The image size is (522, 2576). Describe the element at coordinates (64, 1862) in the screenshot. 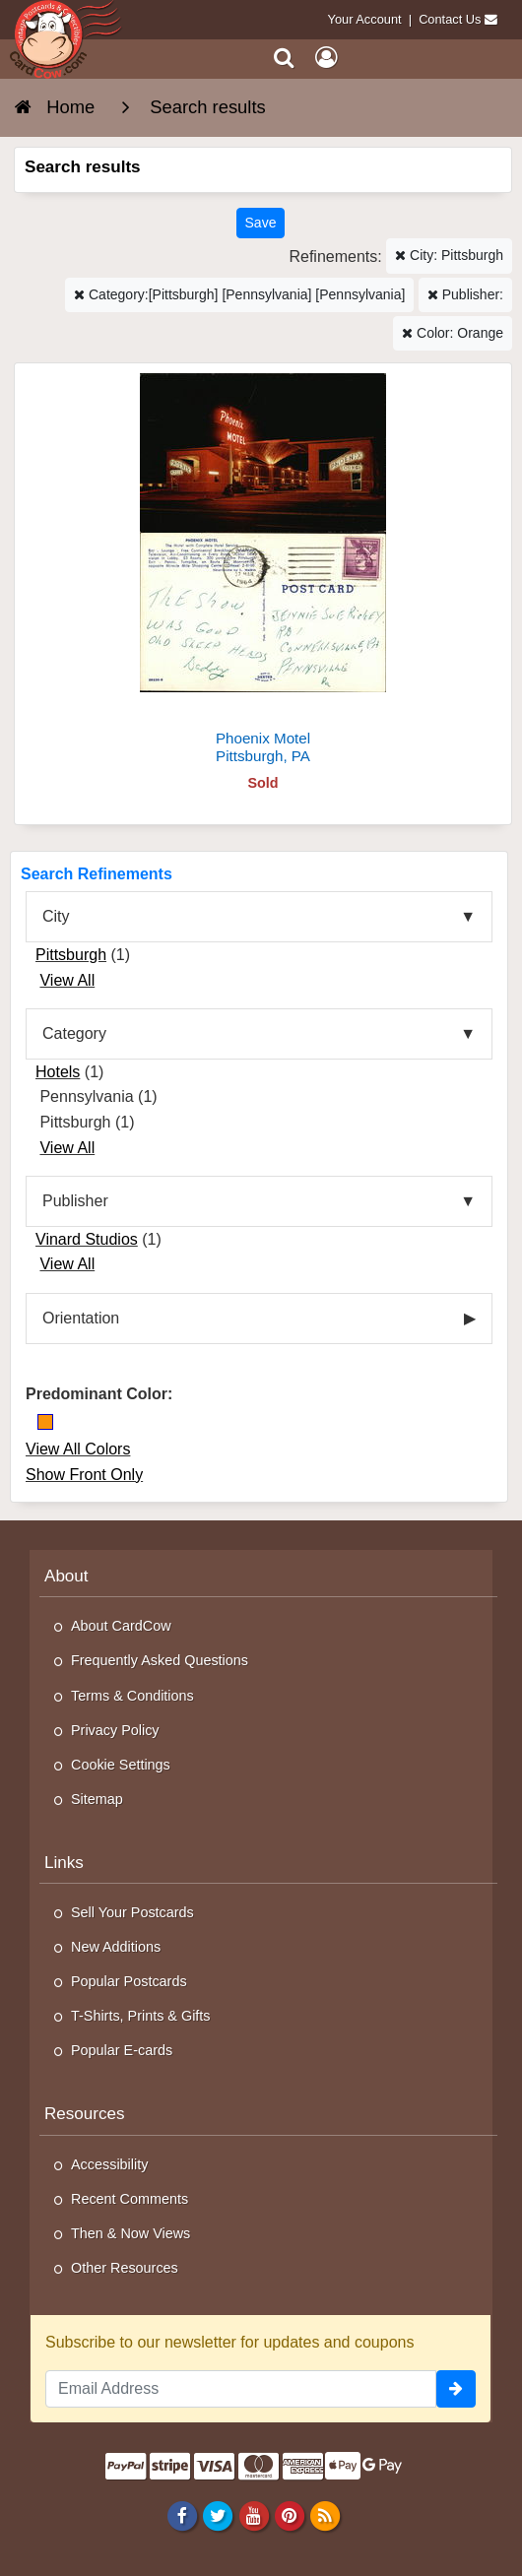

I see `Links` at that location.